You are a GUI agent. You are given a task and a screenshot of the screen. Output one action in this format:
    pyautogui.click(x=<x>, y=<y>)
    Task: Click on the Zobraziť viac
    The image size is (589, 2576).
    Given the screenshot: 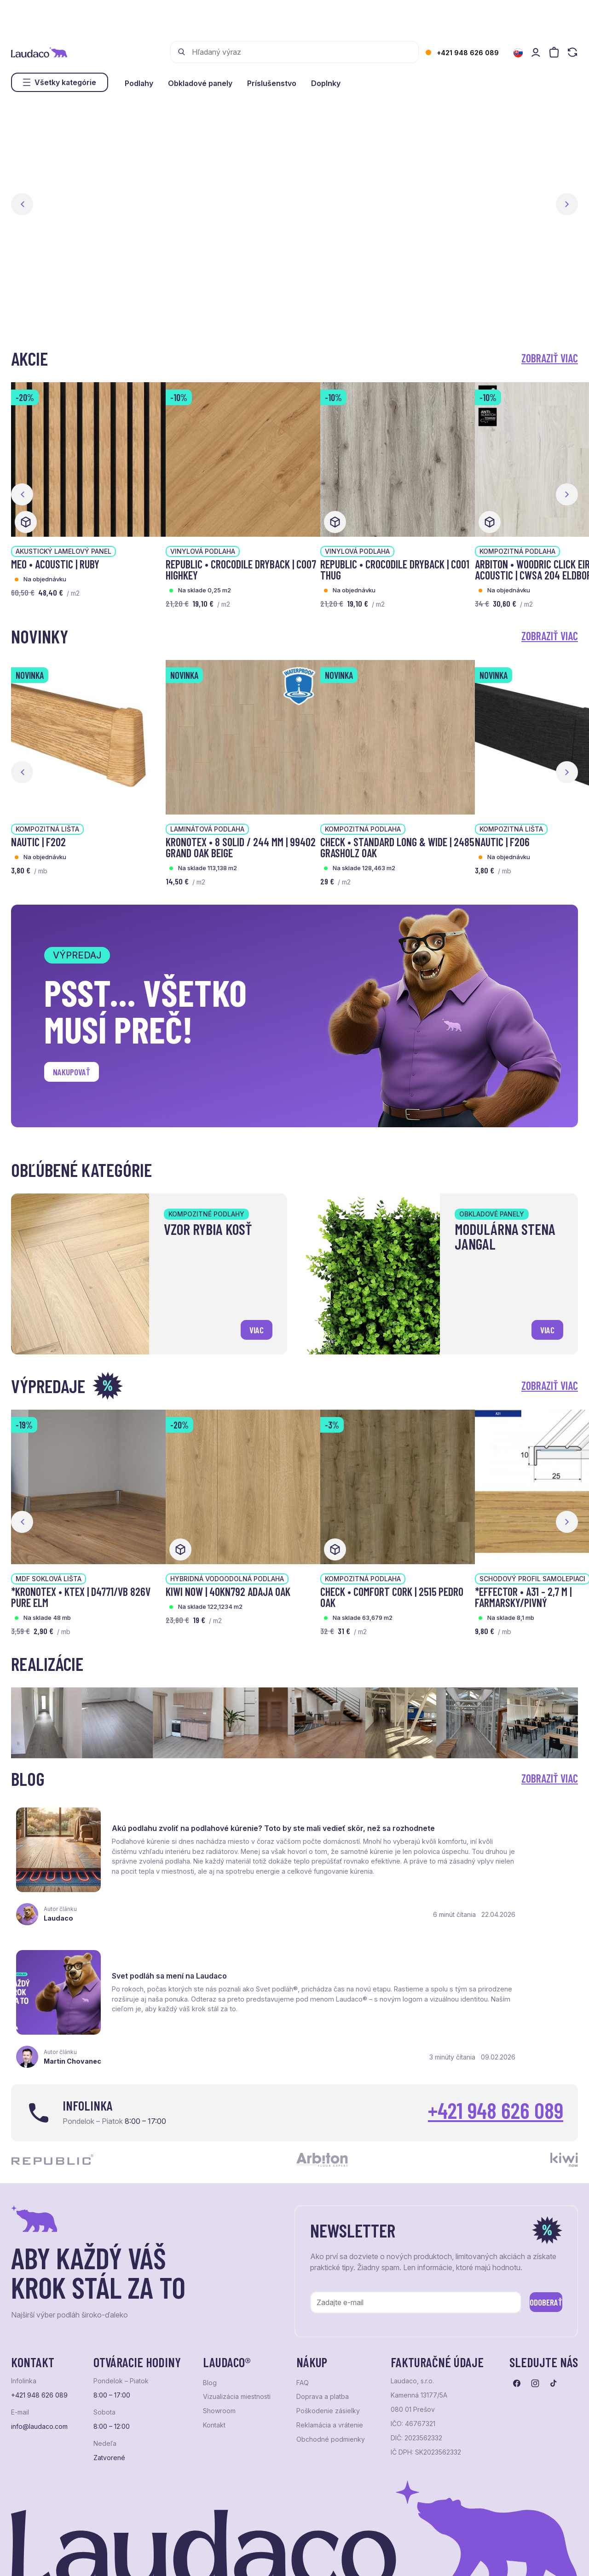 What is the action you would take?
    pyautogui.click(x=549, y=358)
    